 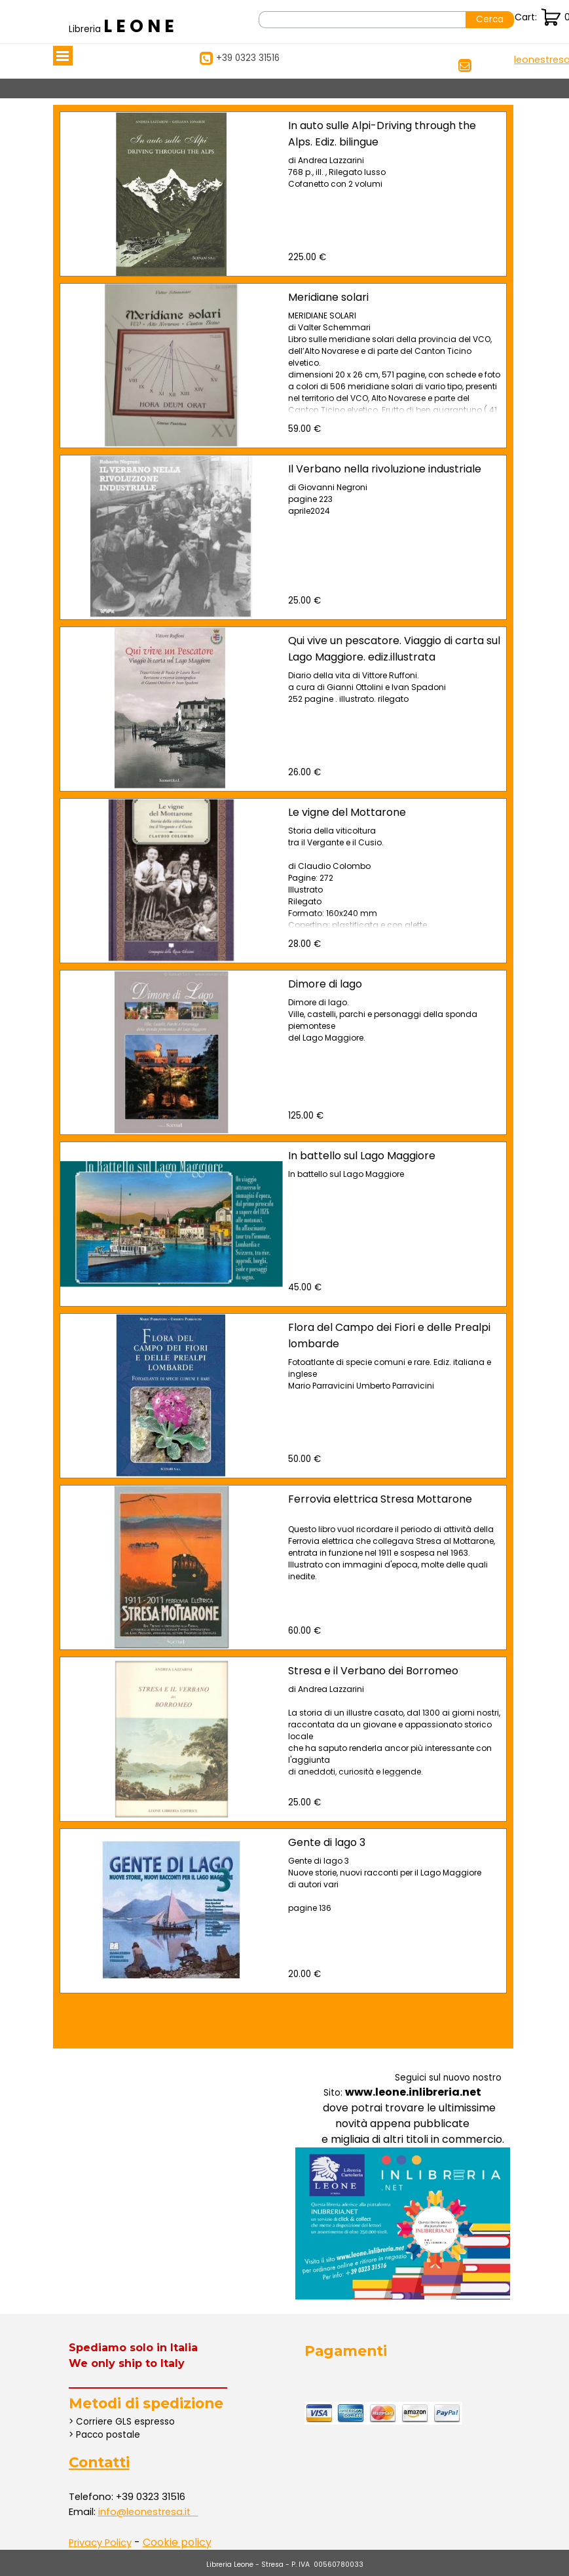 I want to click on [button], so click(x=145, y=2511).